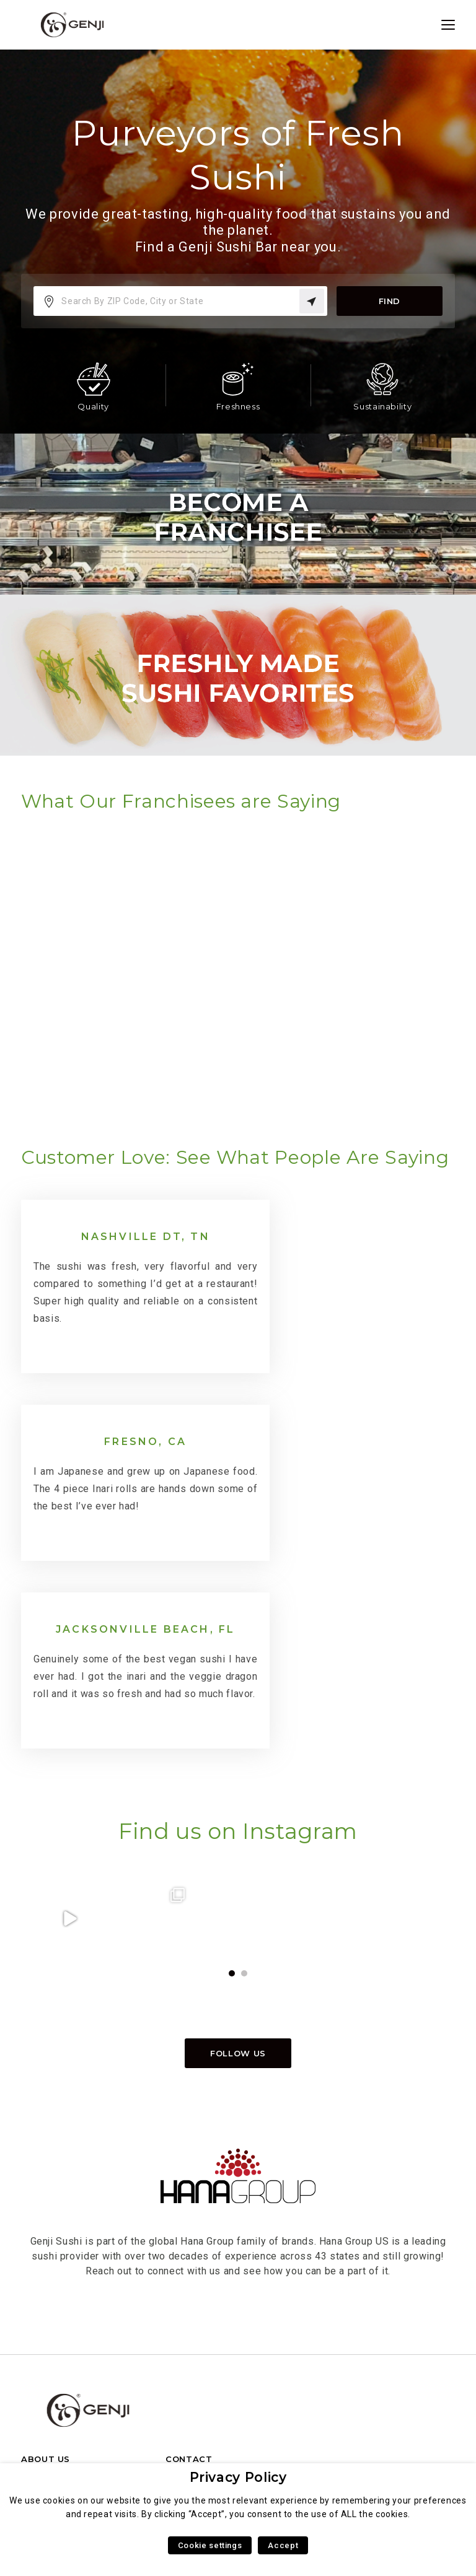 This screenshot has height=2576, width=476. I want to click on HANA GROUP US, so click(60, 2321).